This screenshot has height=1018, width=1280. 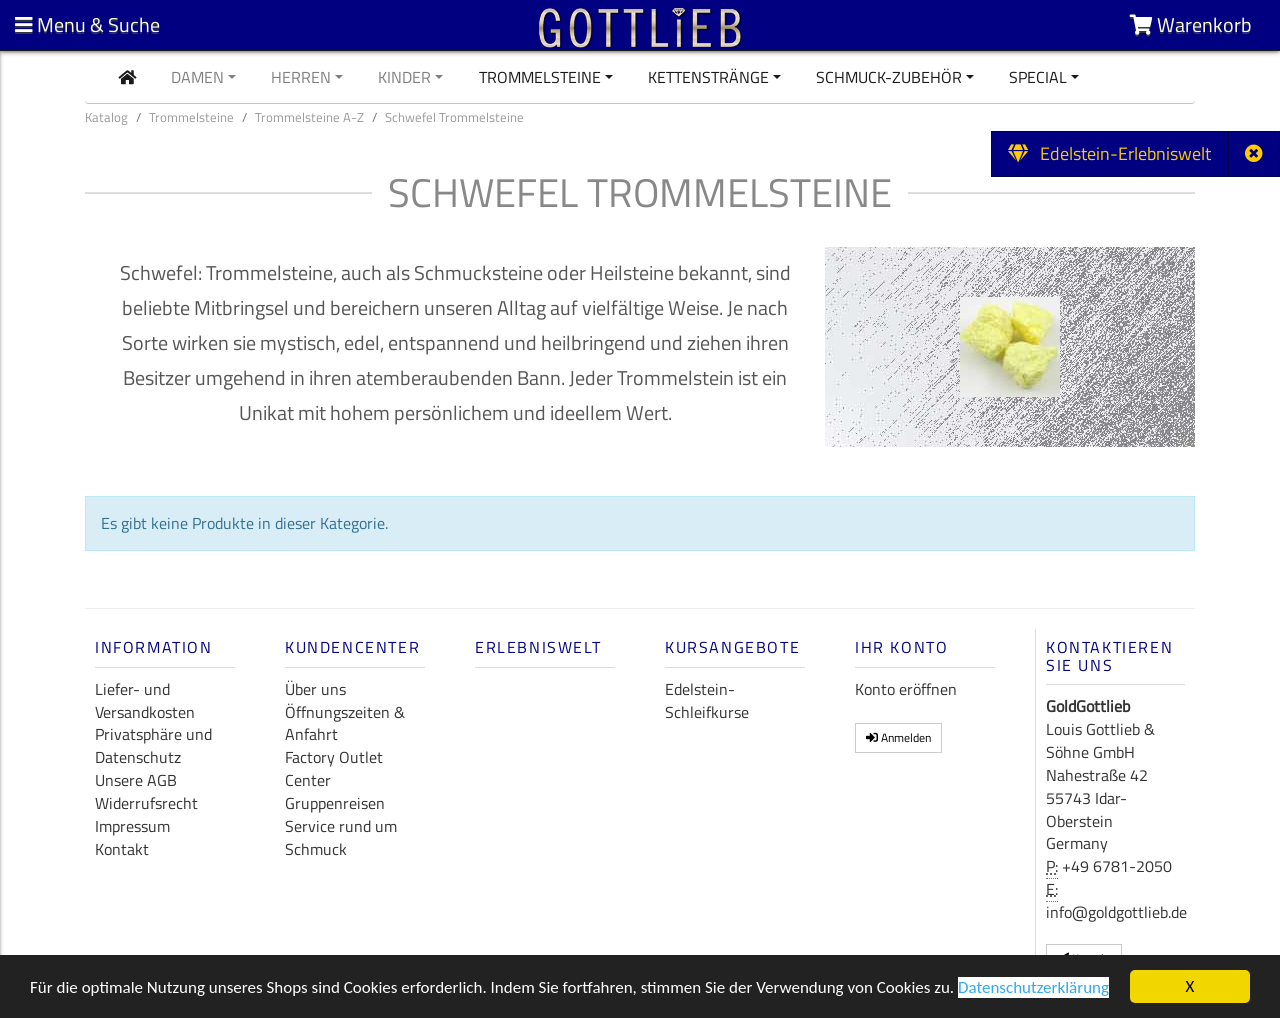 I want to click on Kinder, so click(x=404, y=77).